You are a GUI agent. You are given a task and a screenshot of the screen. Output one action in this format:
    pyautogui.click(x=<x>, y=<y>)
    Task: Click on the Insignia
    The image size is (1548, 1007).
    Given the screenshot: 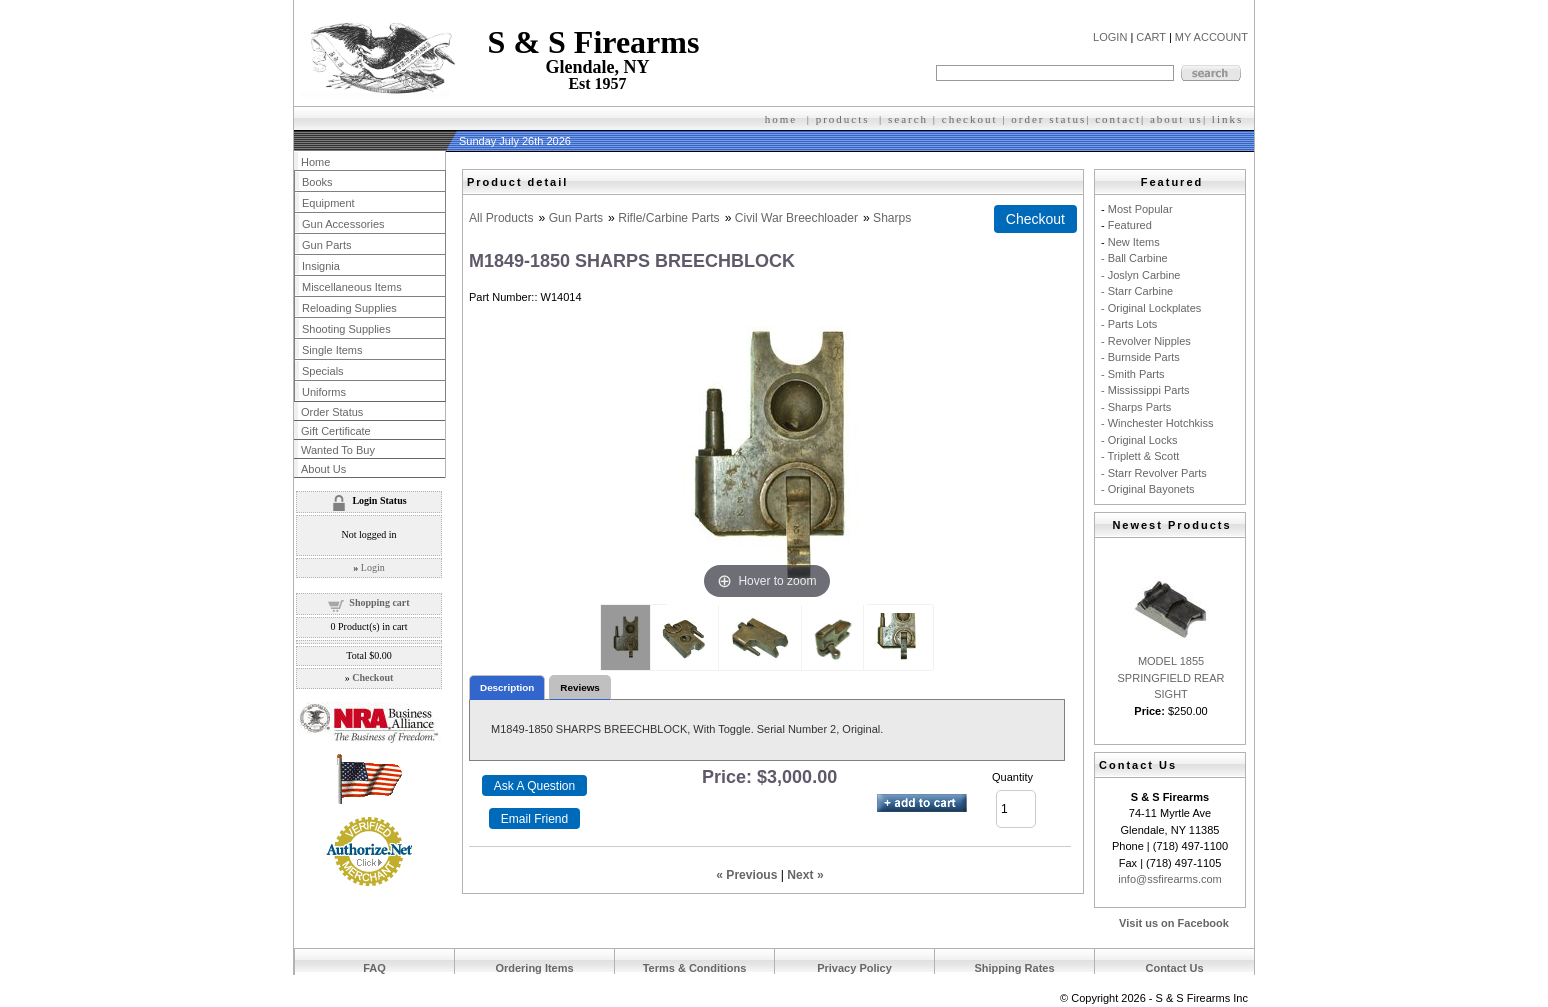 What is the action you would take?
    pyautogui.click(x=321, y=266)
    